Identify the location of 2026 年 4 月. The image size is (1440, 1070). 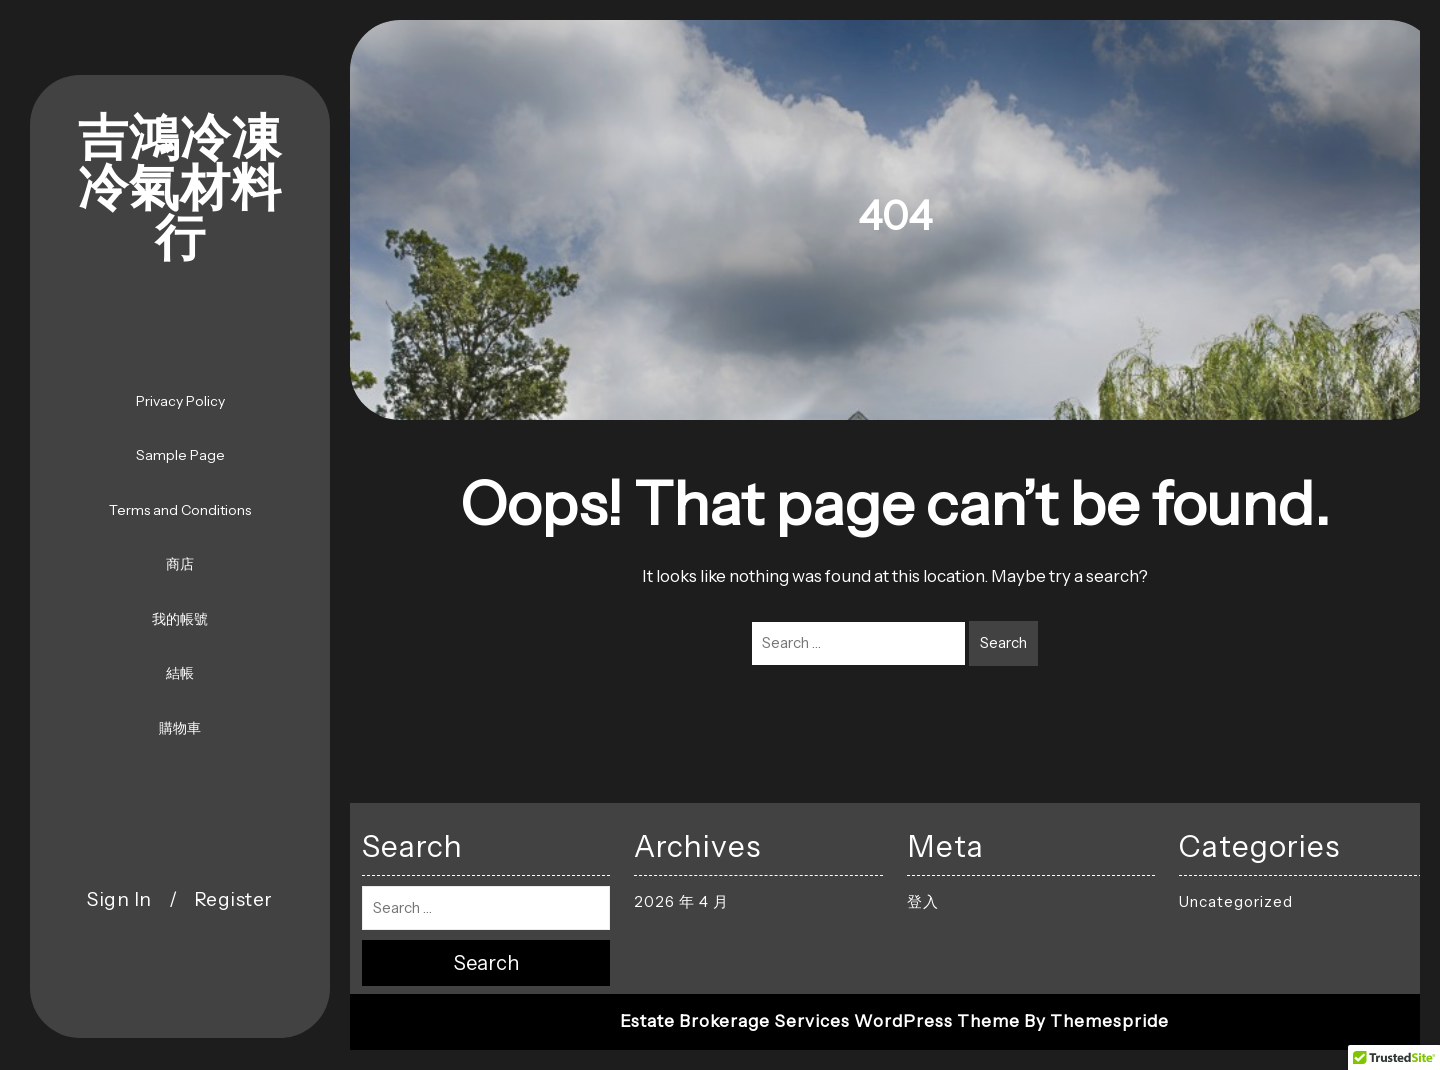
(681, 901).